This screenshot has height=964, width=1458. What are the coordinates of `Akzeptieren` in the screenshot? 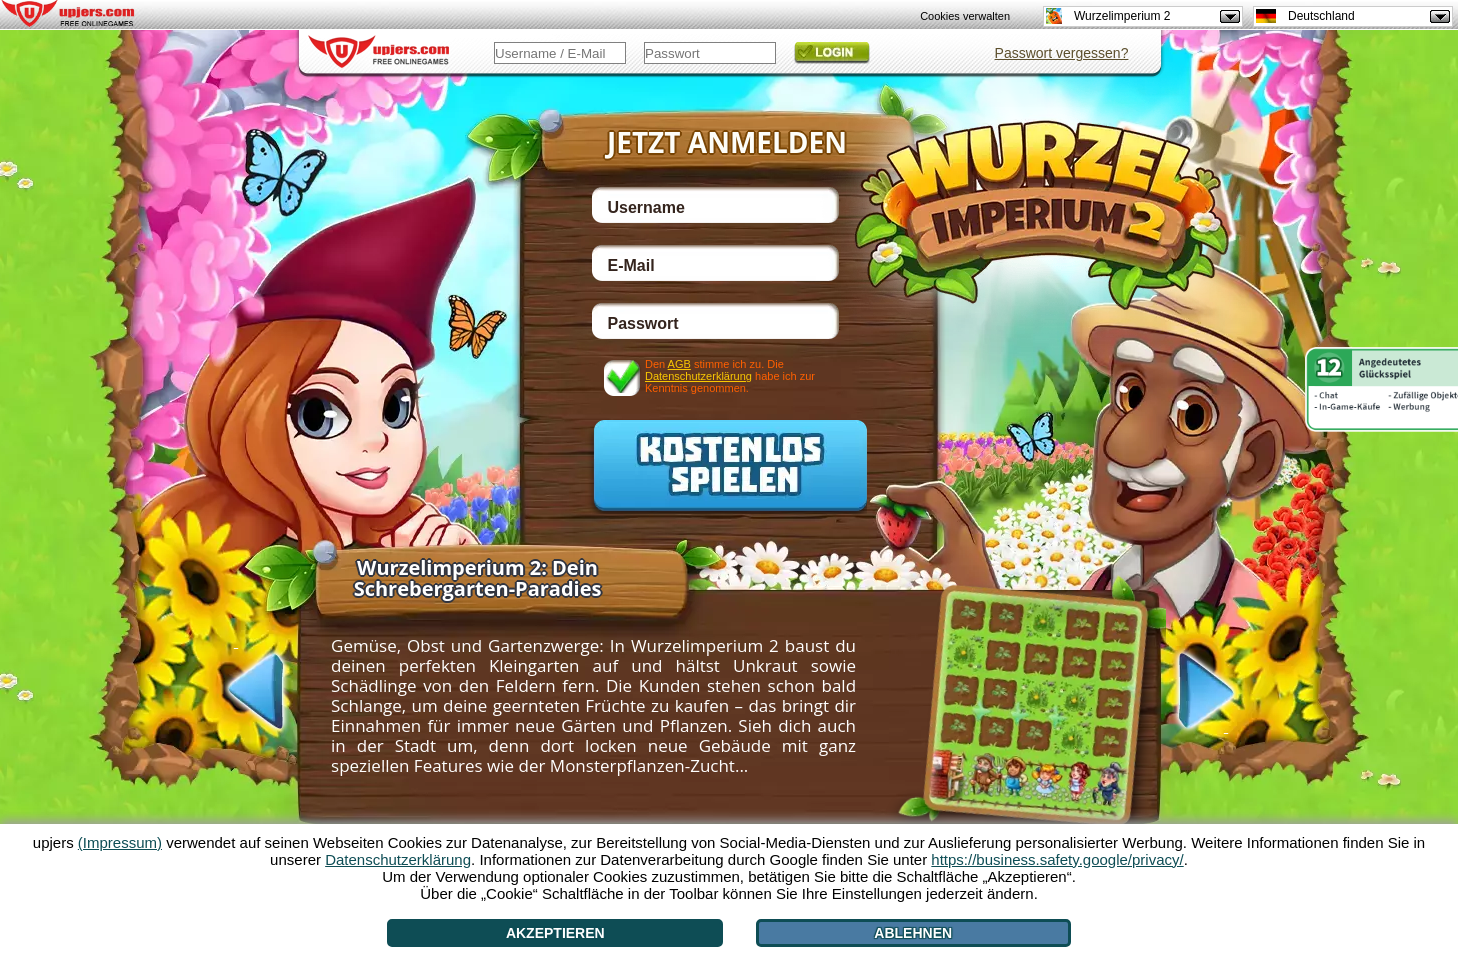 It's located at (555, 933).